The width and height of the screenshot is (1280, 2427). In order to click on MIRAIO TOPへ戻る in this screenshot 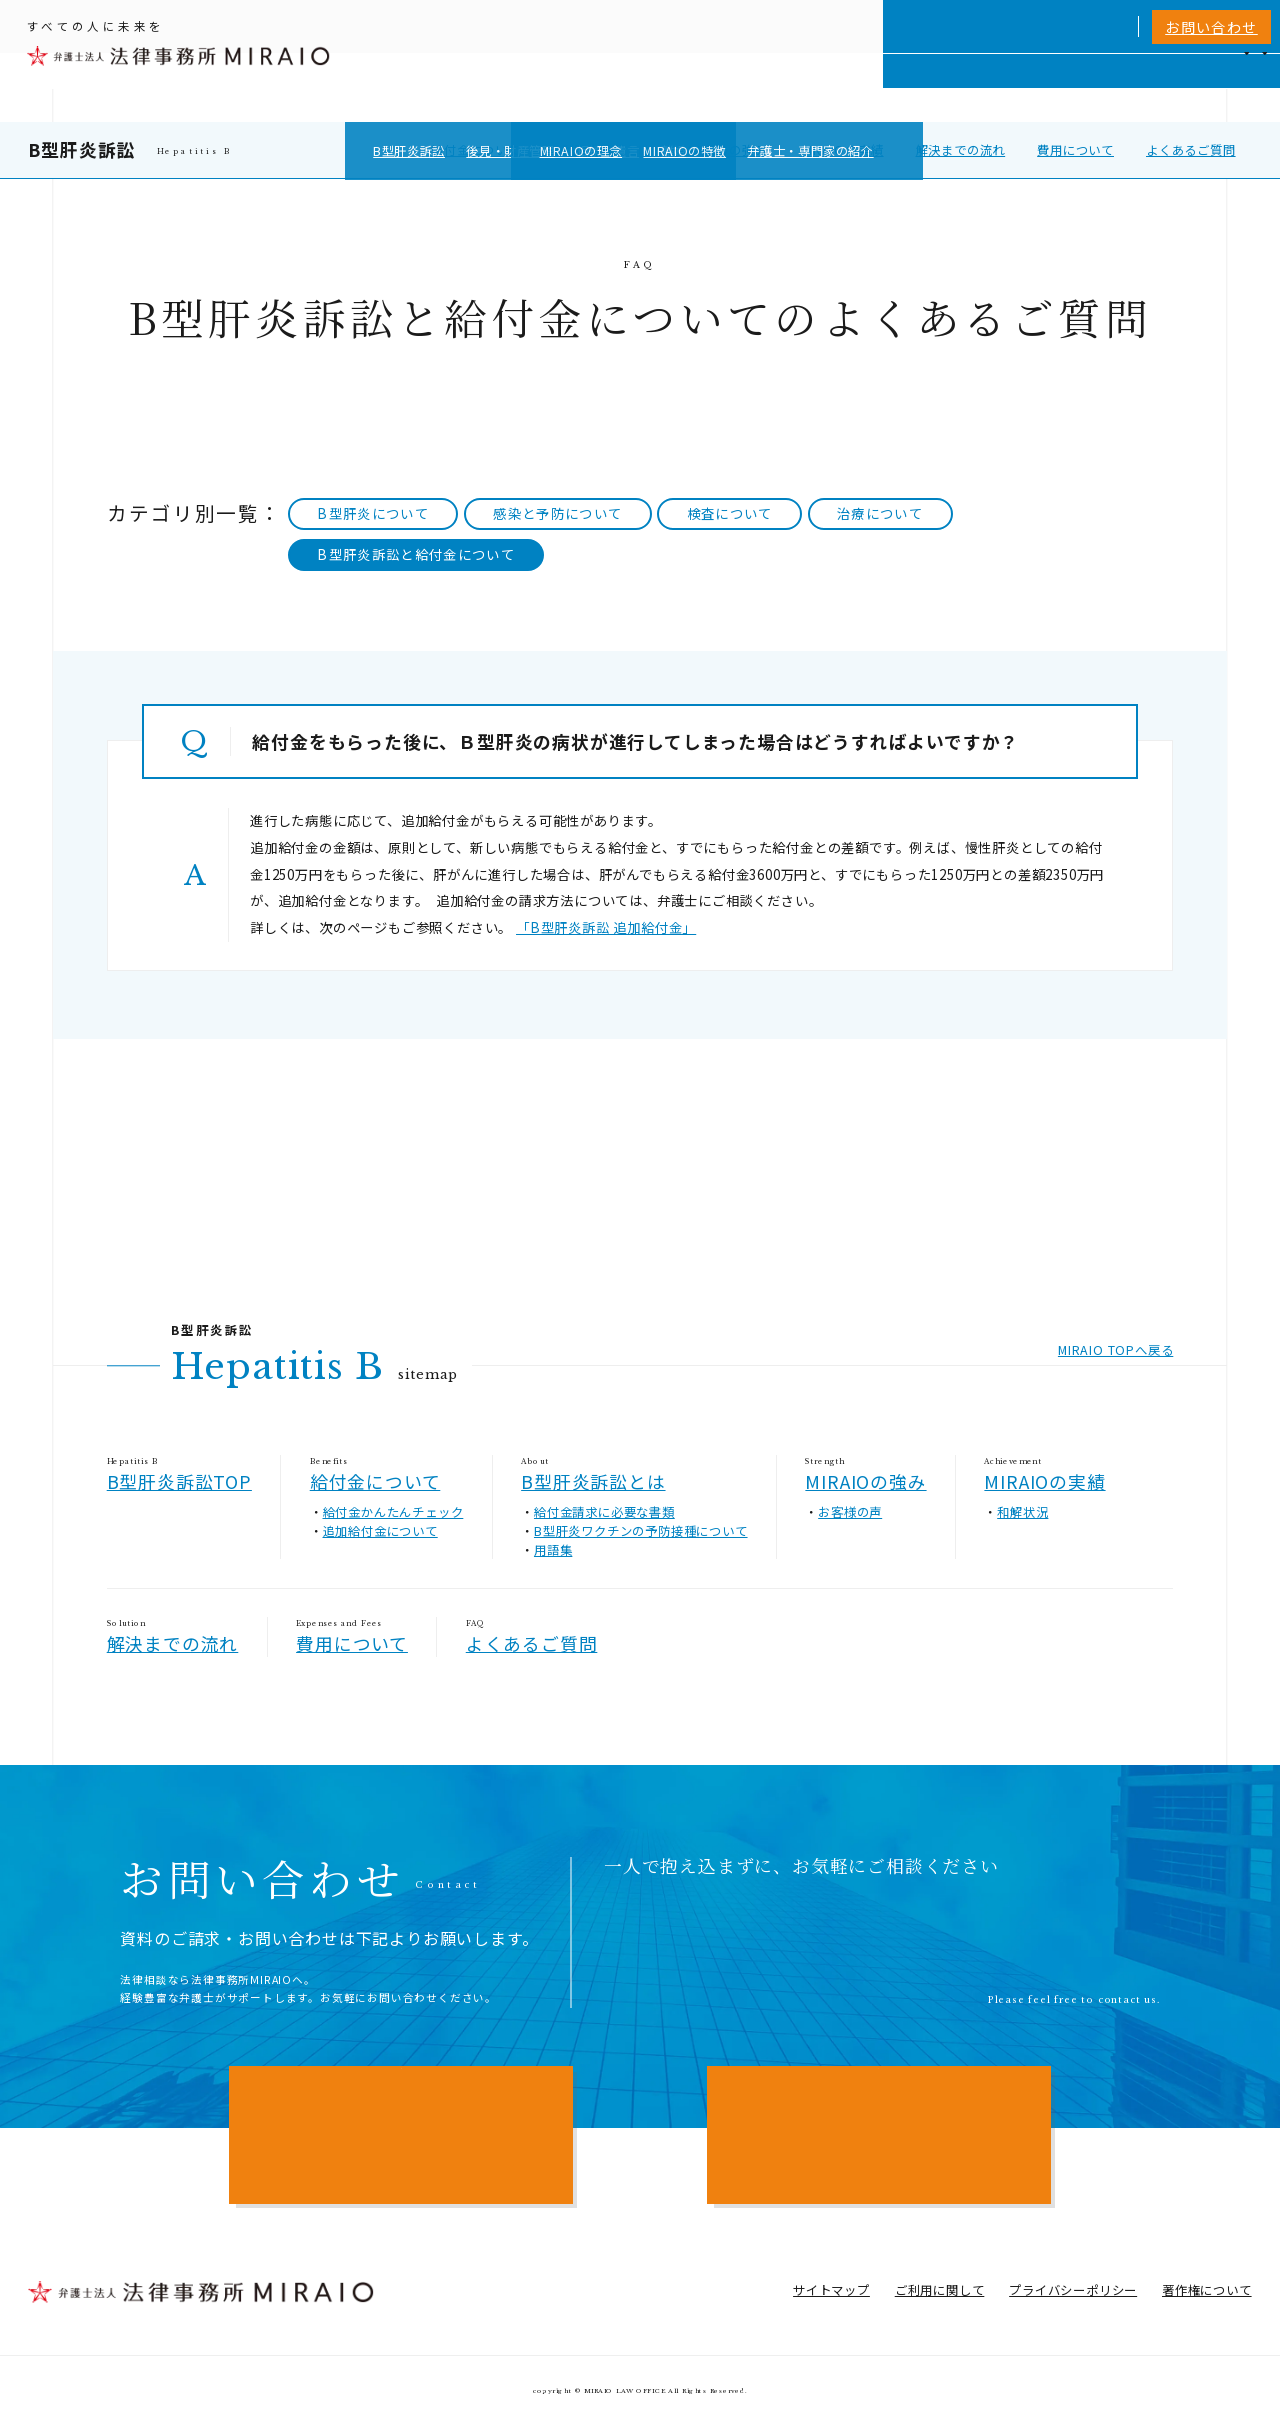, I will do `click(1115, 1350)`.